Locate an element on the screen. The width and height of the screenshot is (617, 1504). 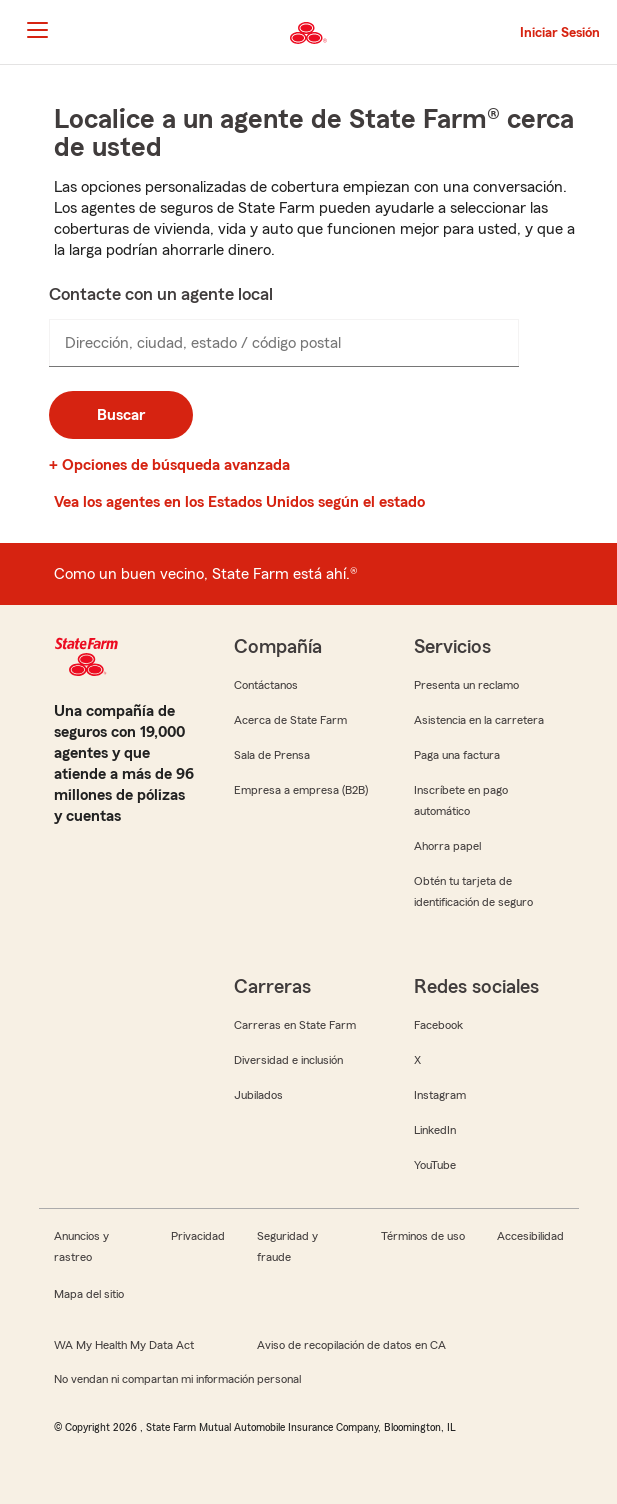
Aviso de recopilación de datos en CA is located at coordinates (351, 1345).